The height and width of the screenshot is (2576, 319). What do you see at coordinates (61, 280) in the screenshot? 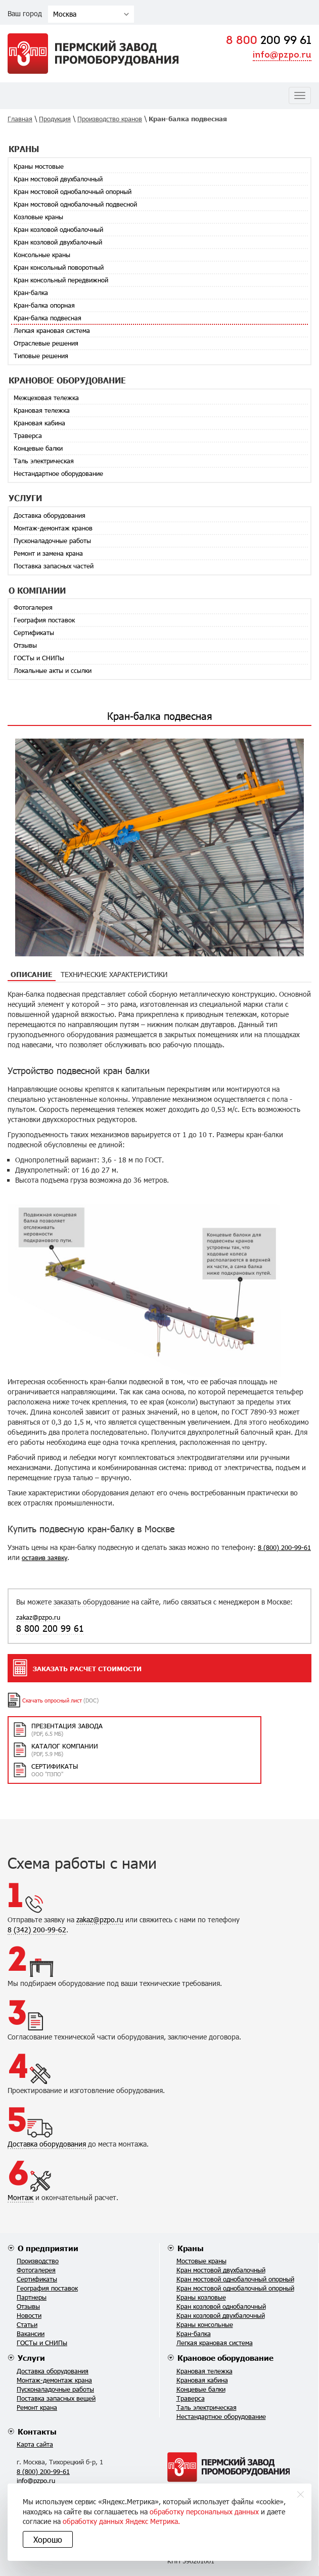
I see `Кран консольный передвижной` at bounding box center [61, 280].